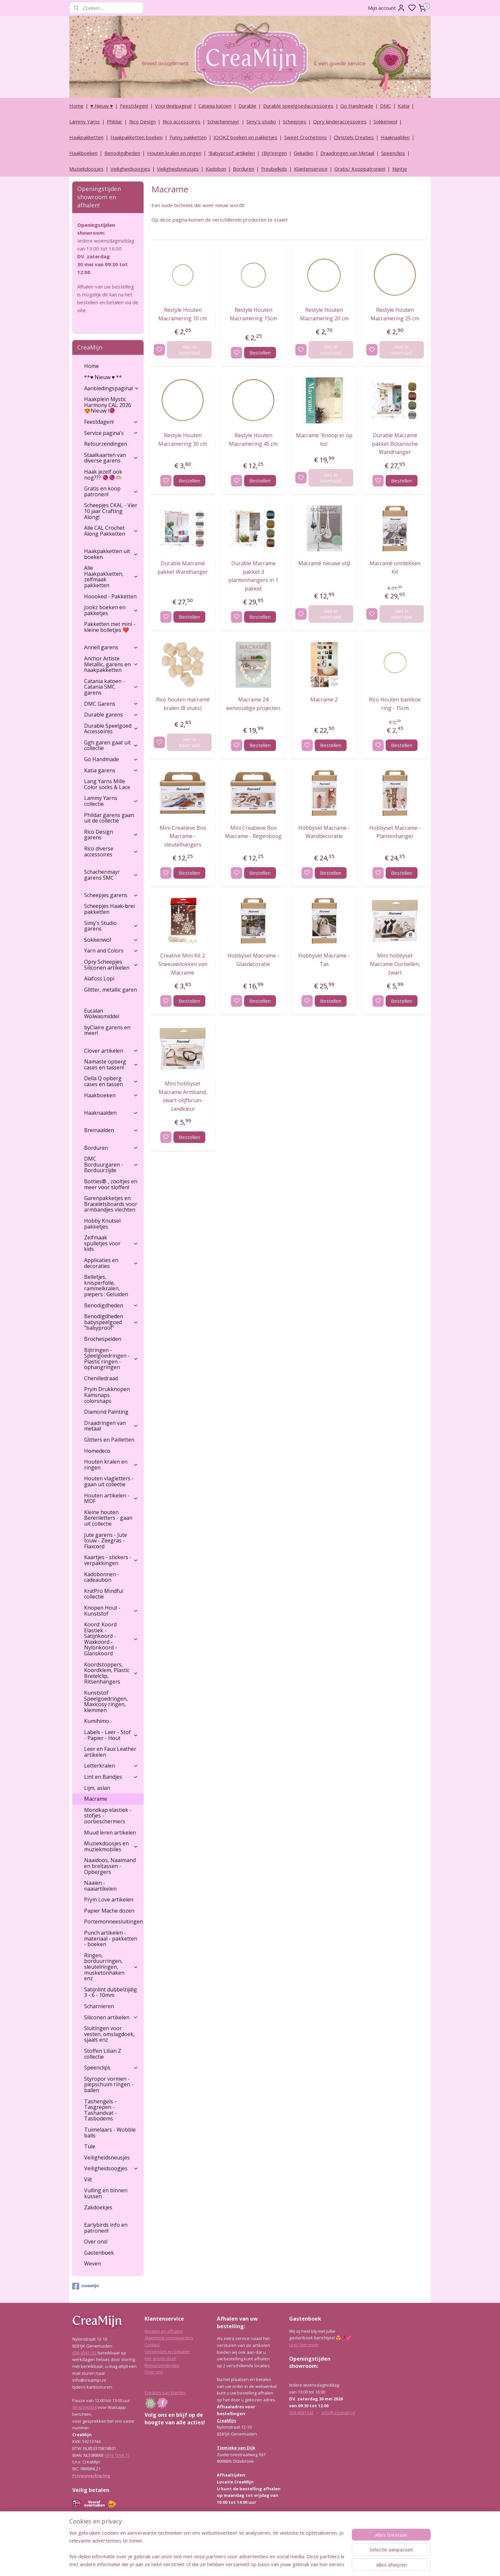 The height and width of the screenshot is (2576, 500). I want to click on Rico houten macramé kralen (8 stuks), so click(182, 704).